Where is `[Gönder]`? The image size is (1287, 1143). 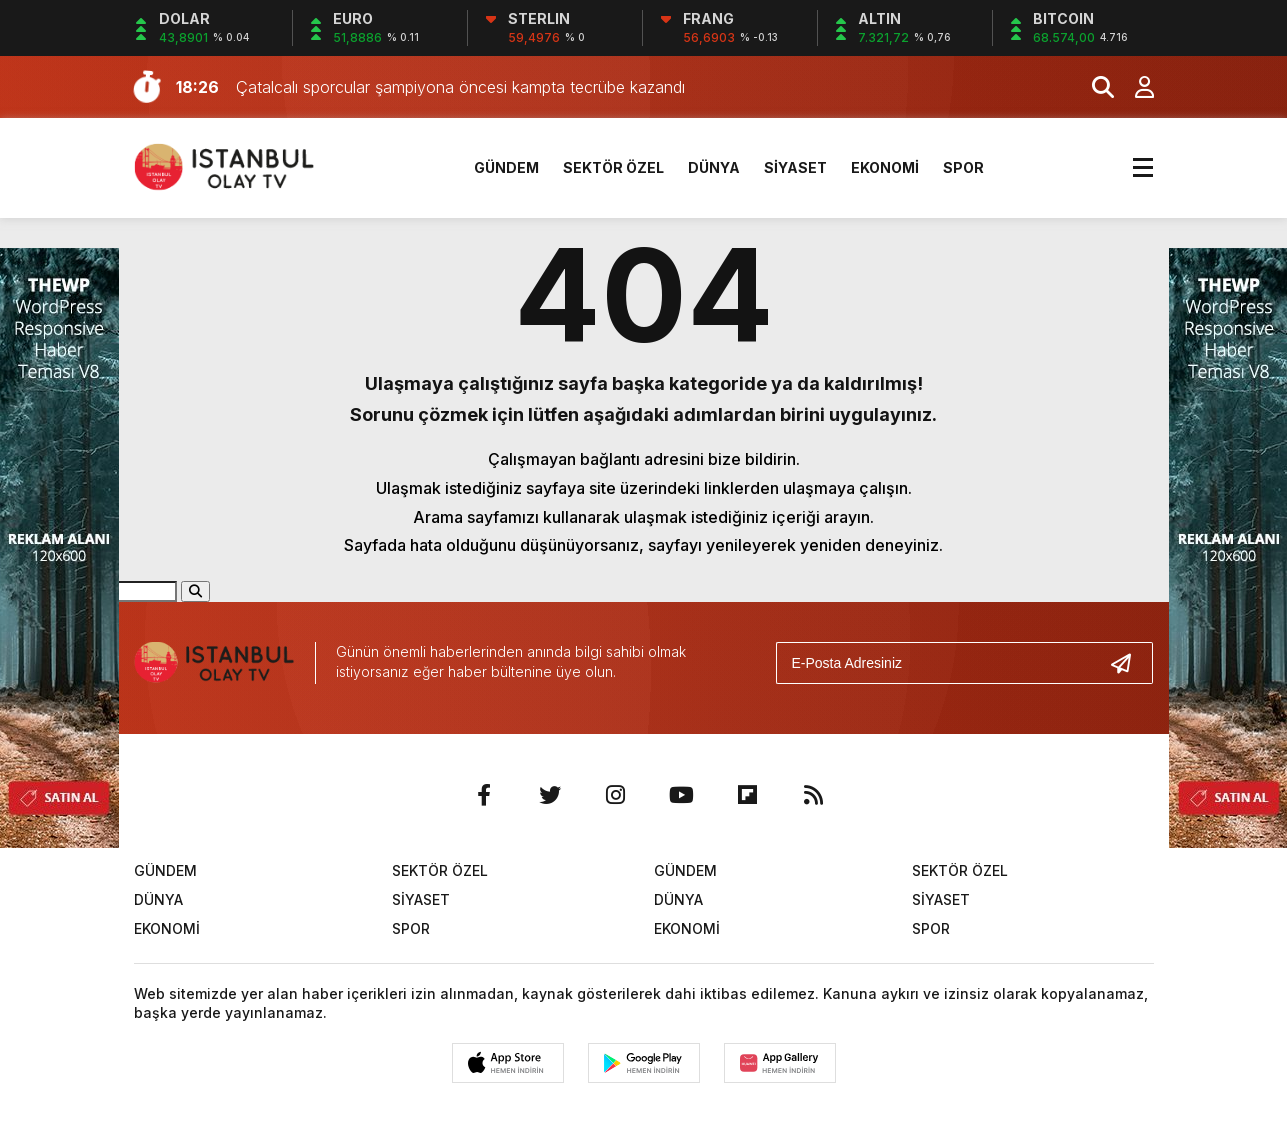 [Gönder] is located at coordinates (1129, 663).